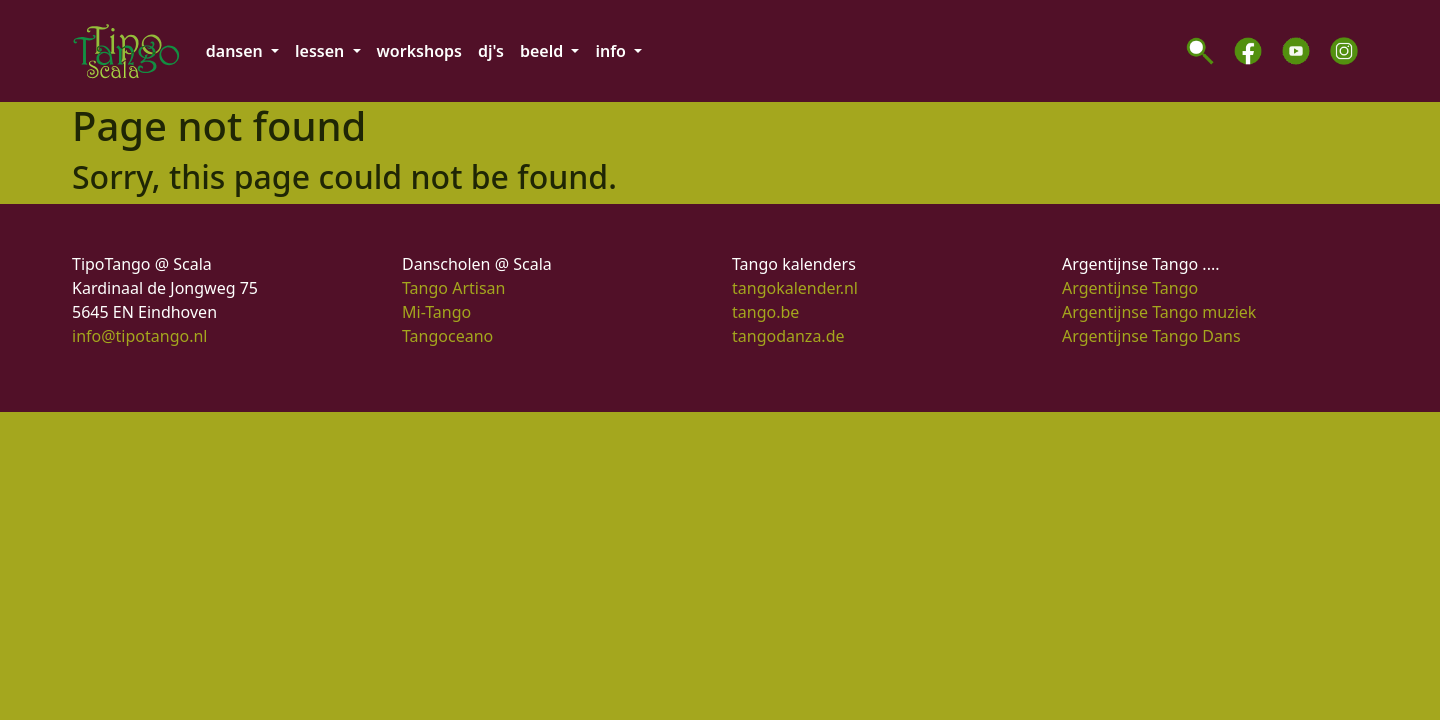  Describe the element at coordinates (491, 51) in the screenshot. I see `dj's` at that location.